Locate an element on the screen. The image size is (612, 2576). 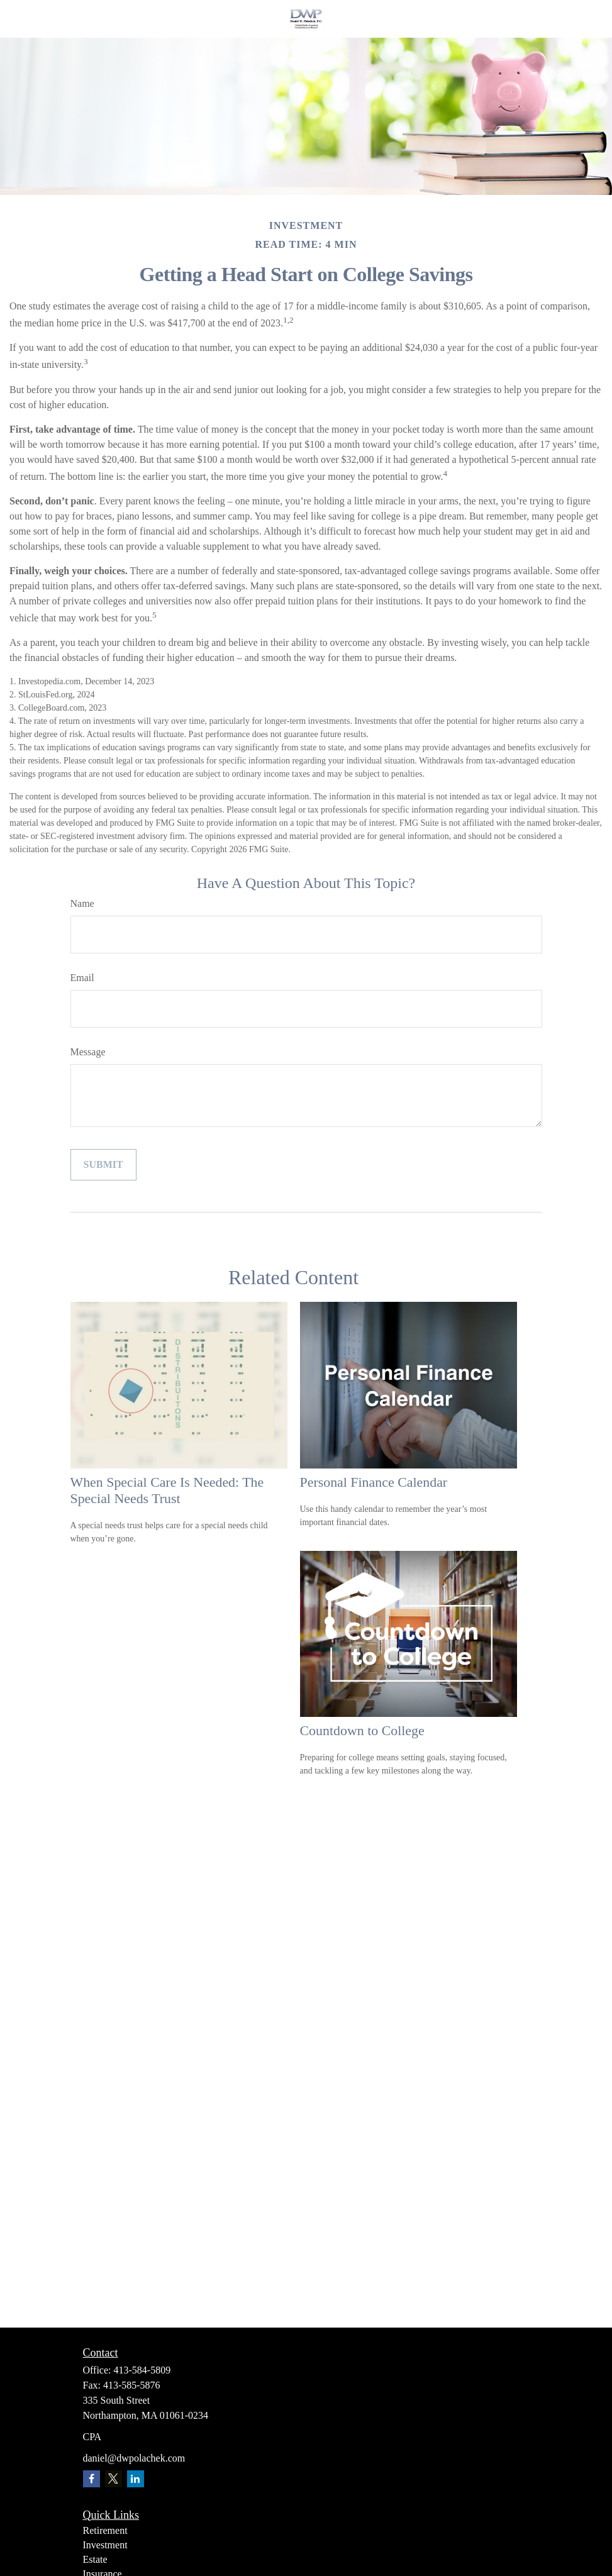
Personal Finance Calendar is located at coordinates (374, 1482).